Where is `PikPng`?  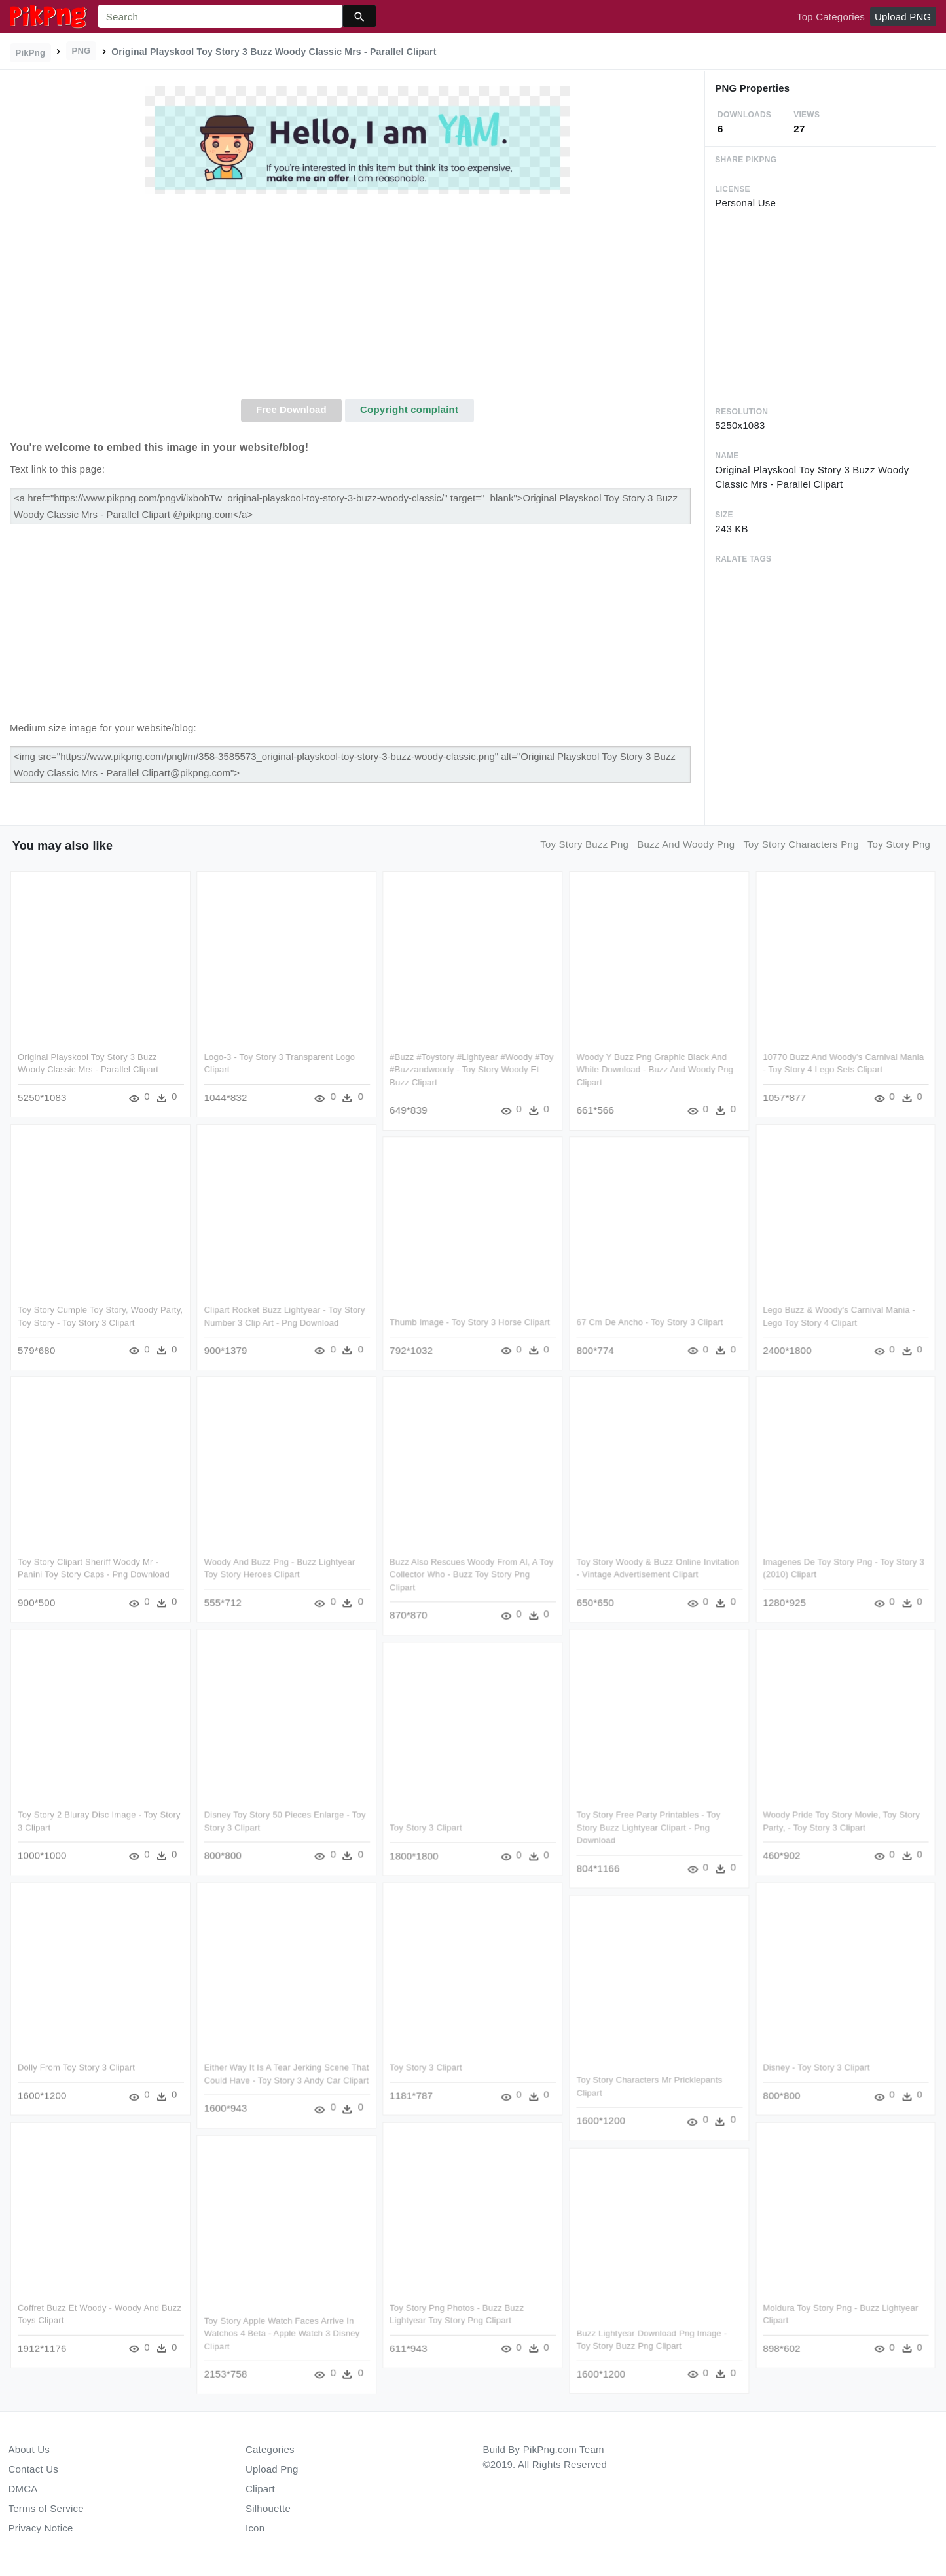
PikPng is located at coordinates (31, 53).